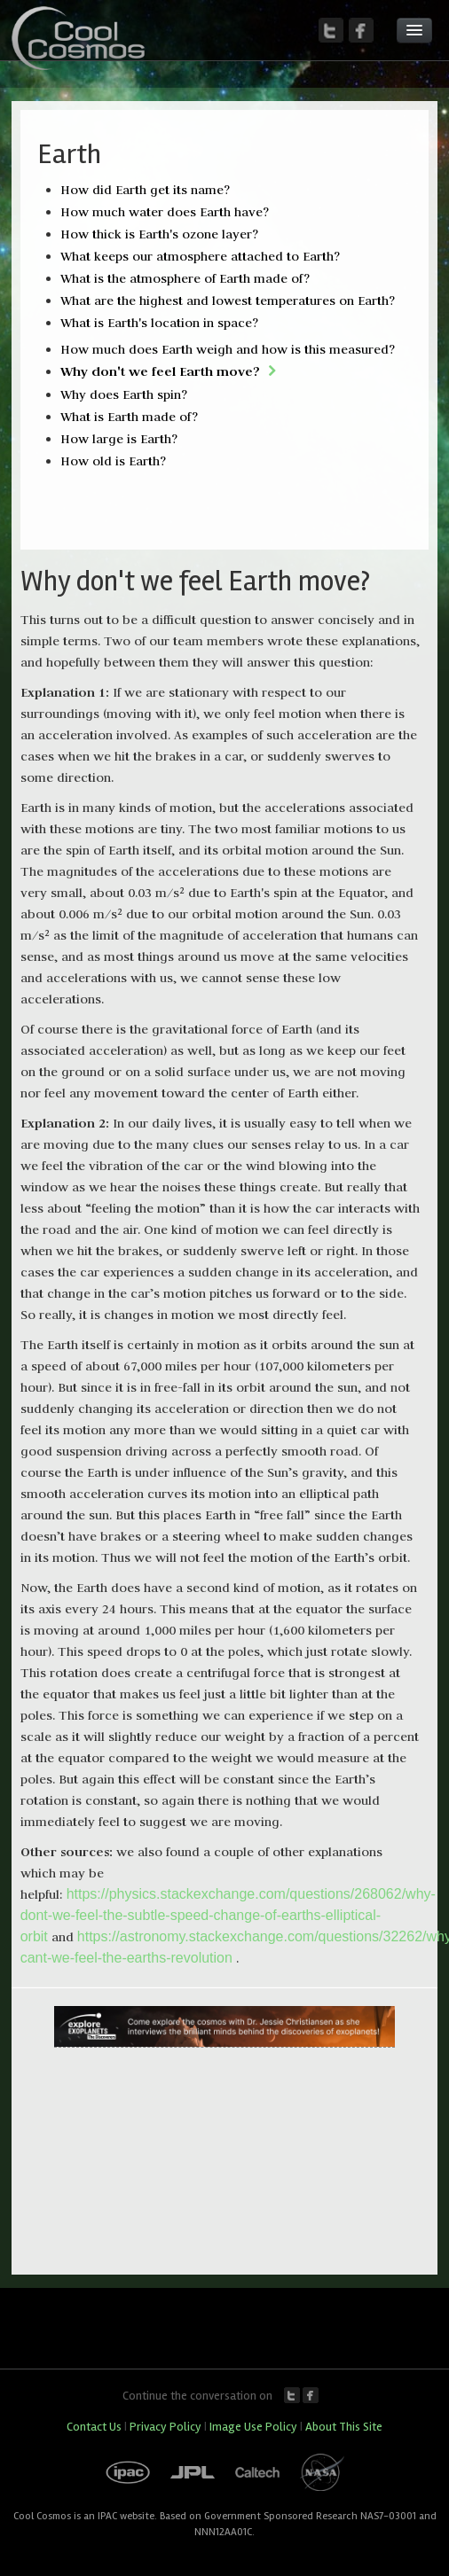  I want to click on How much does Earth weigh and how is this measured?, so click(227, 349).